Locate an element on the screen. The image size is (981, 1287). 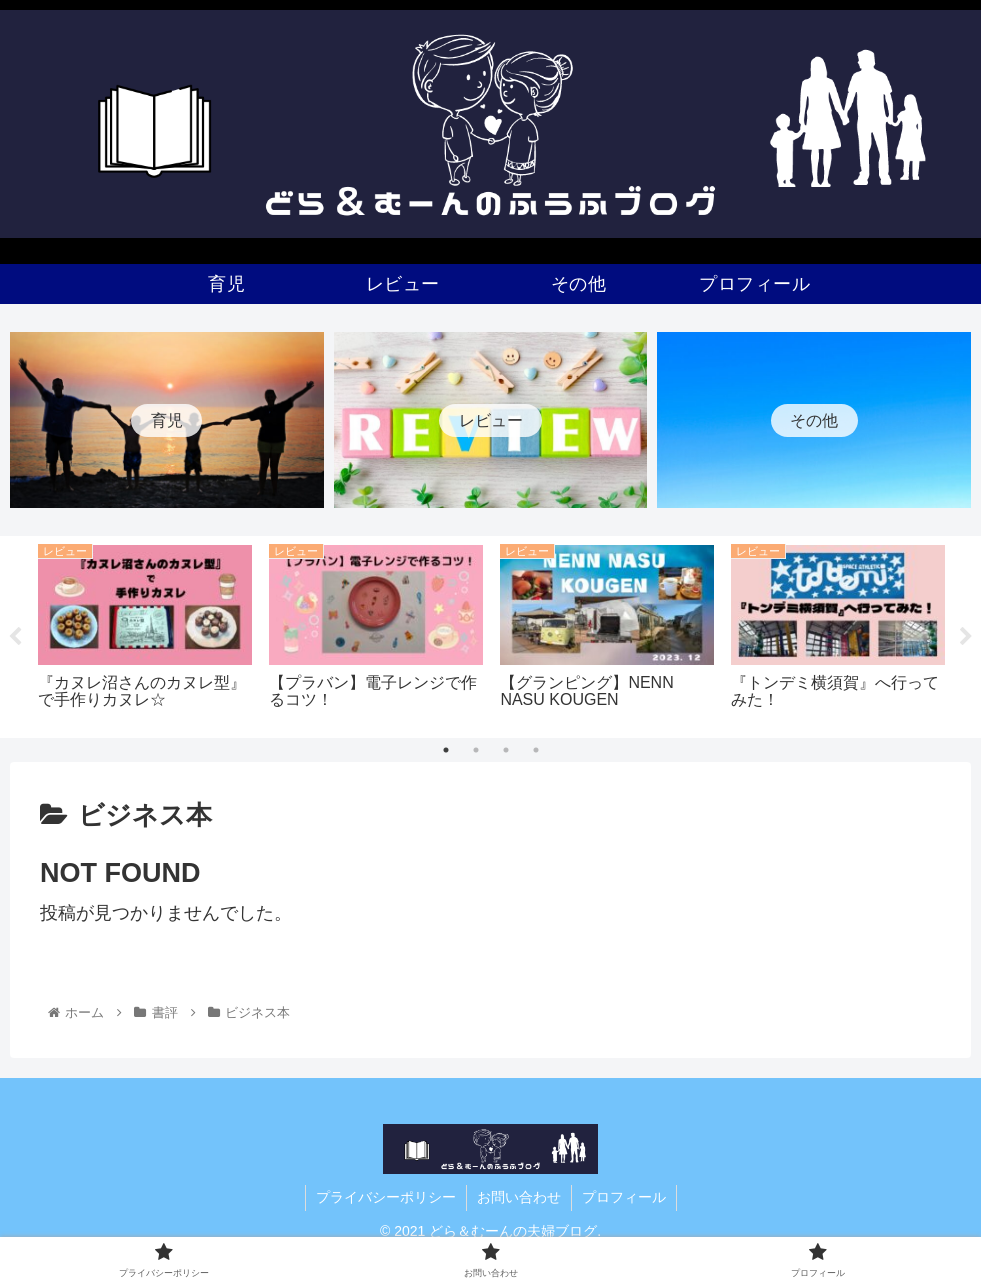
2 [tab] is located at coordinates (476, 751).